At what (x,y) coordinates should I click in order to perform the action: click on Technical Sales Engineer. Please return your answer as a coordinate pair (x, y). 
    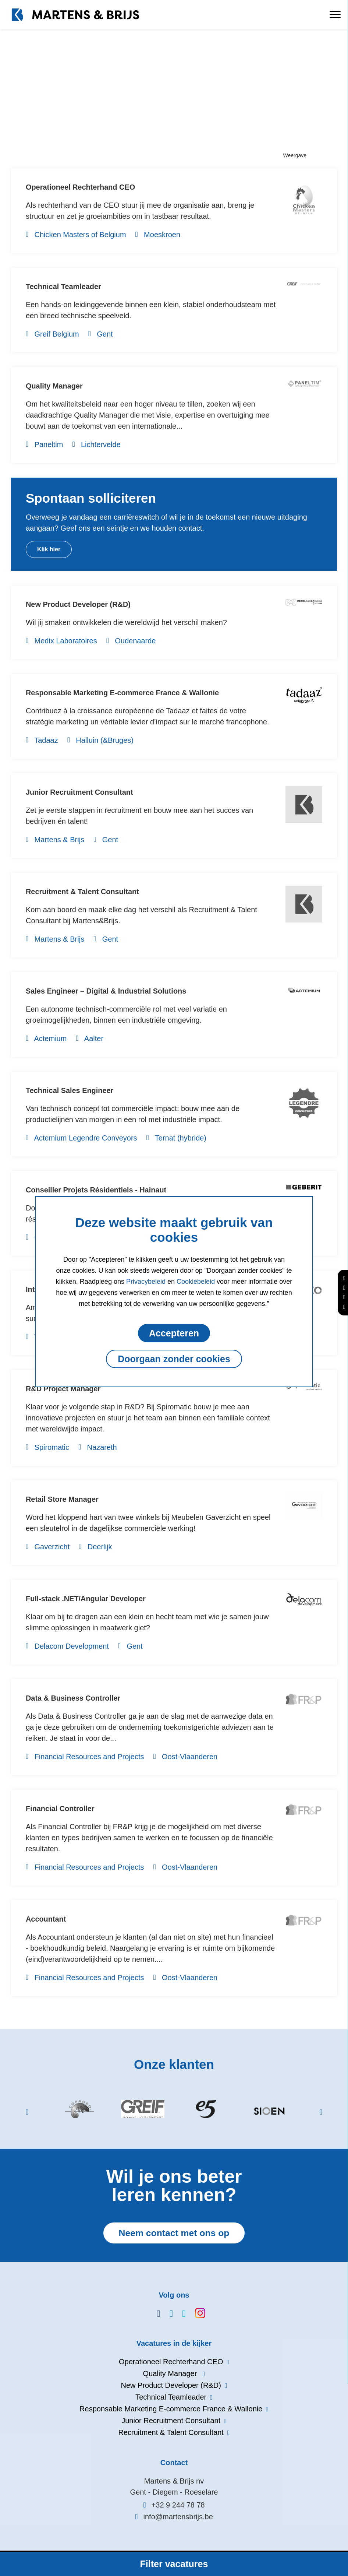
    Looking at the image, I should click on (70, 1090).